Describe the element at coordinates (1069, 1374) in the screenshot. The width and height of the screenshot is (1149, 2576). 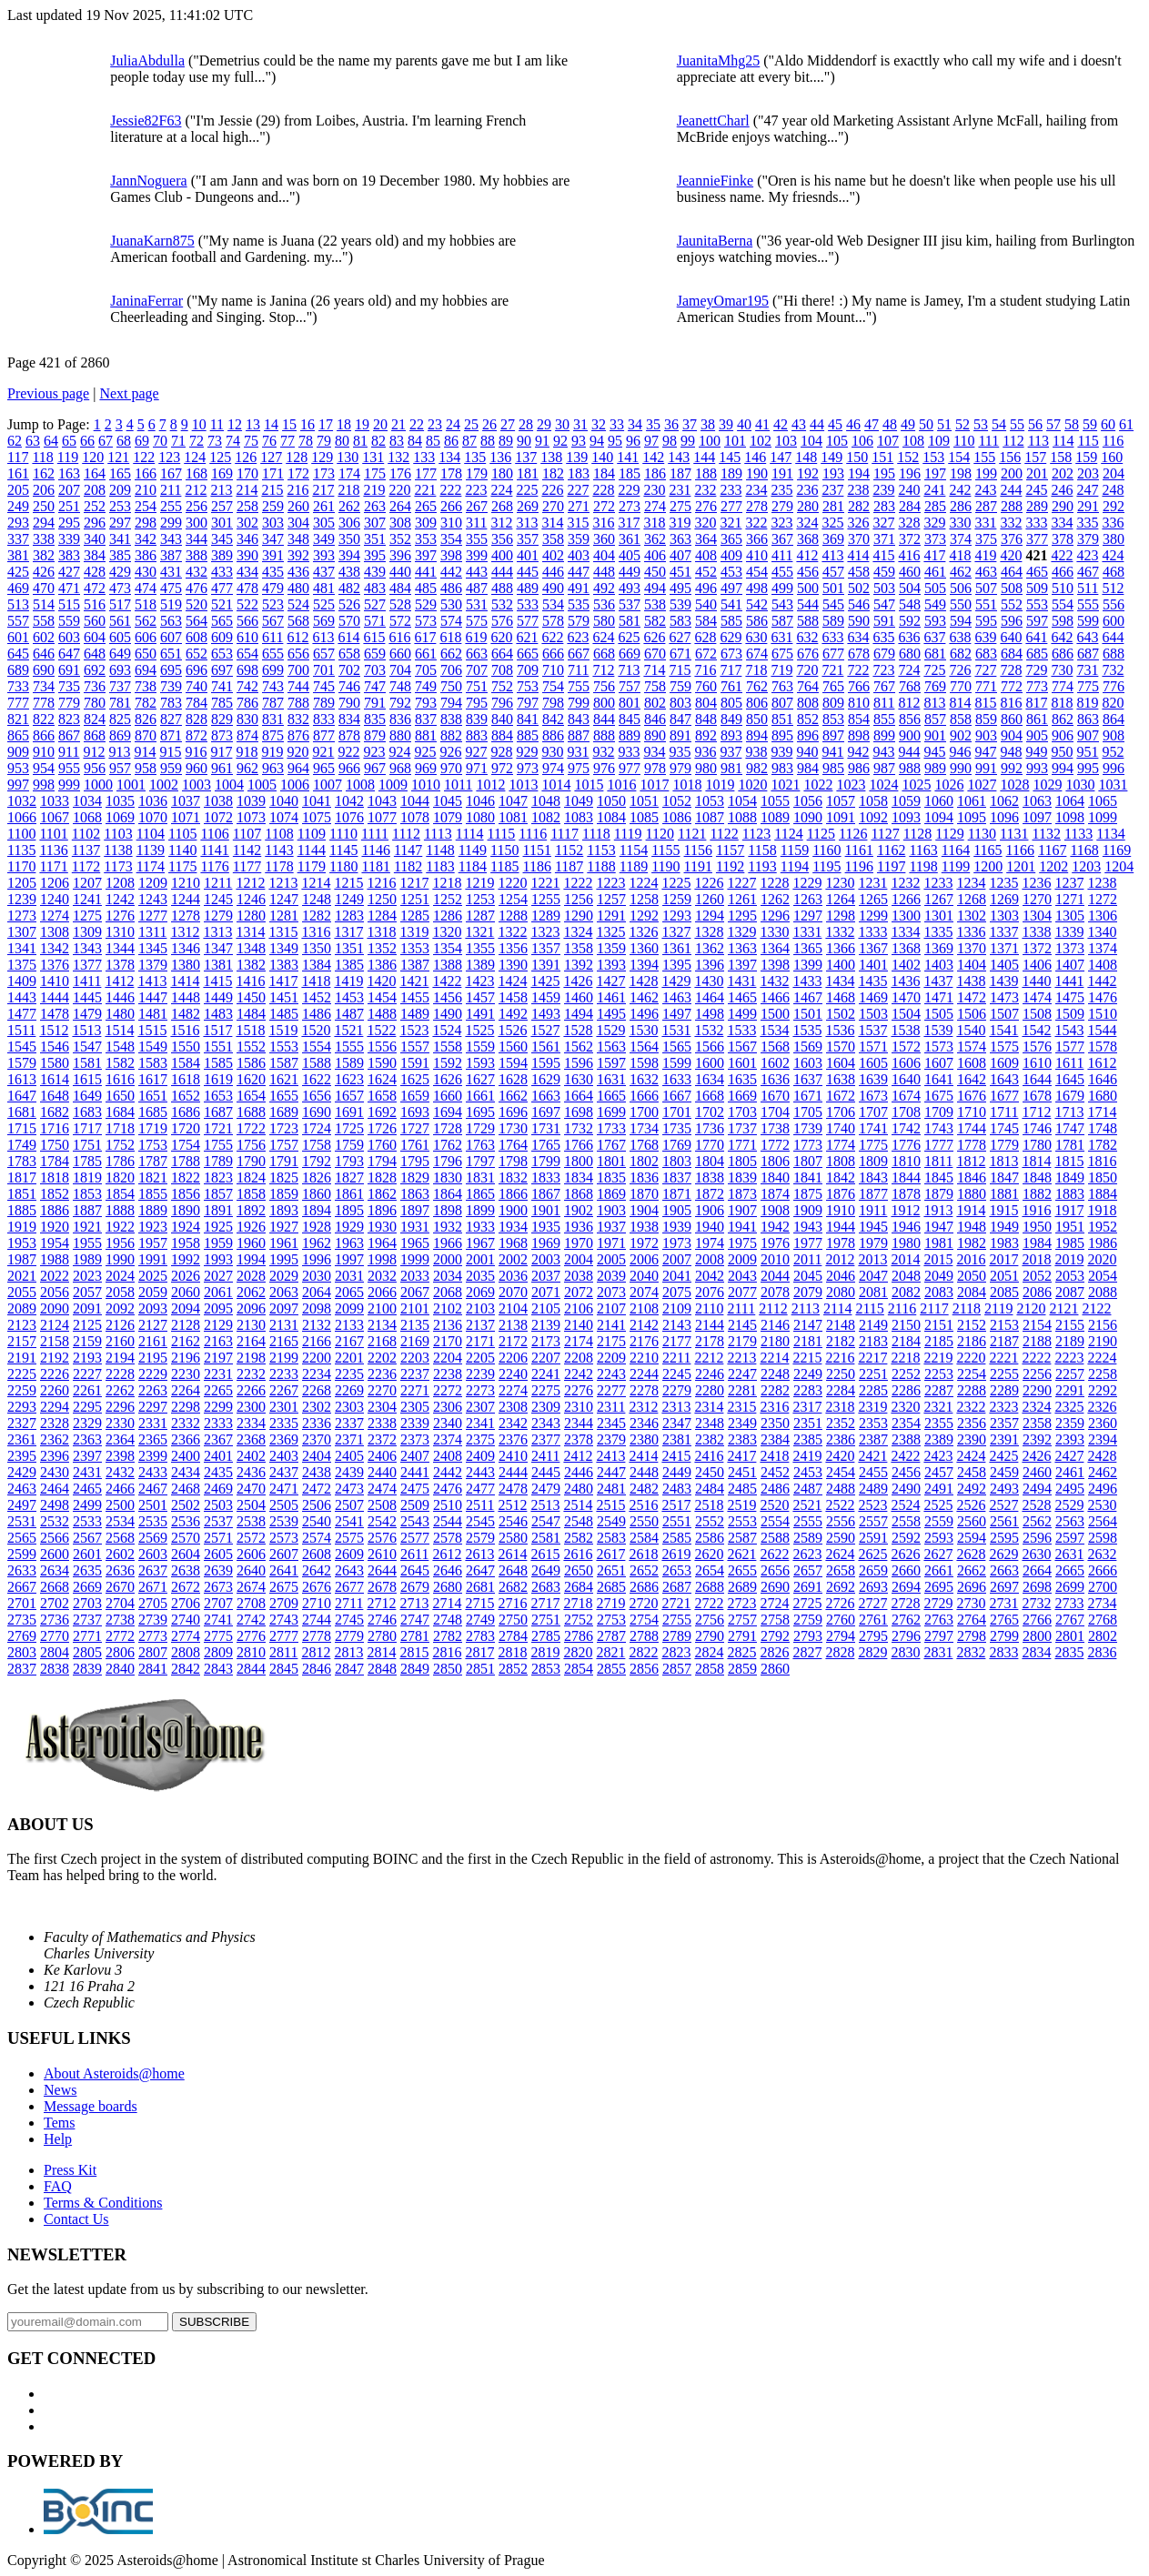
I see `2257` at that location.